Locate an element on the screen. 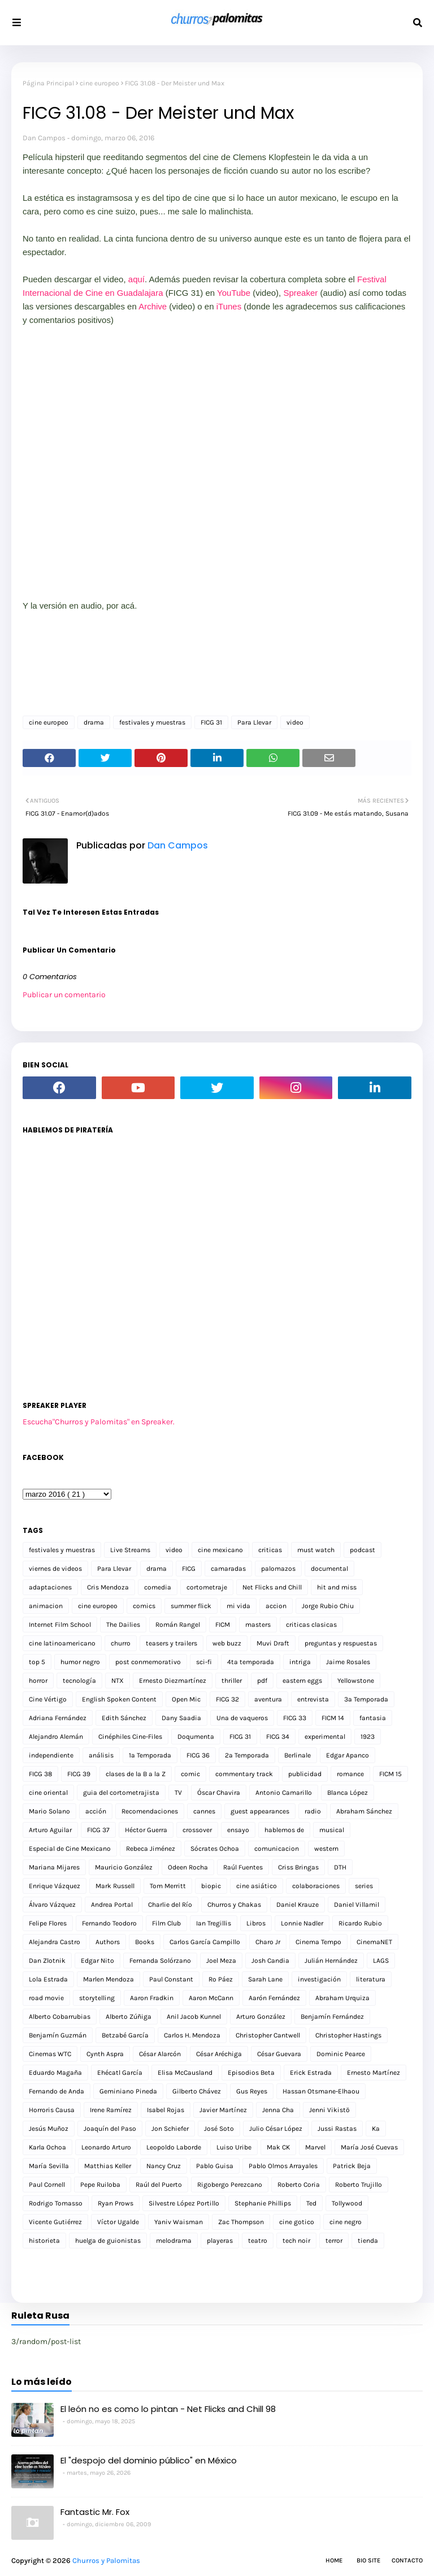 This screenshot has width=434, height=2576. camaradas is located at coordinates (228, 1569).